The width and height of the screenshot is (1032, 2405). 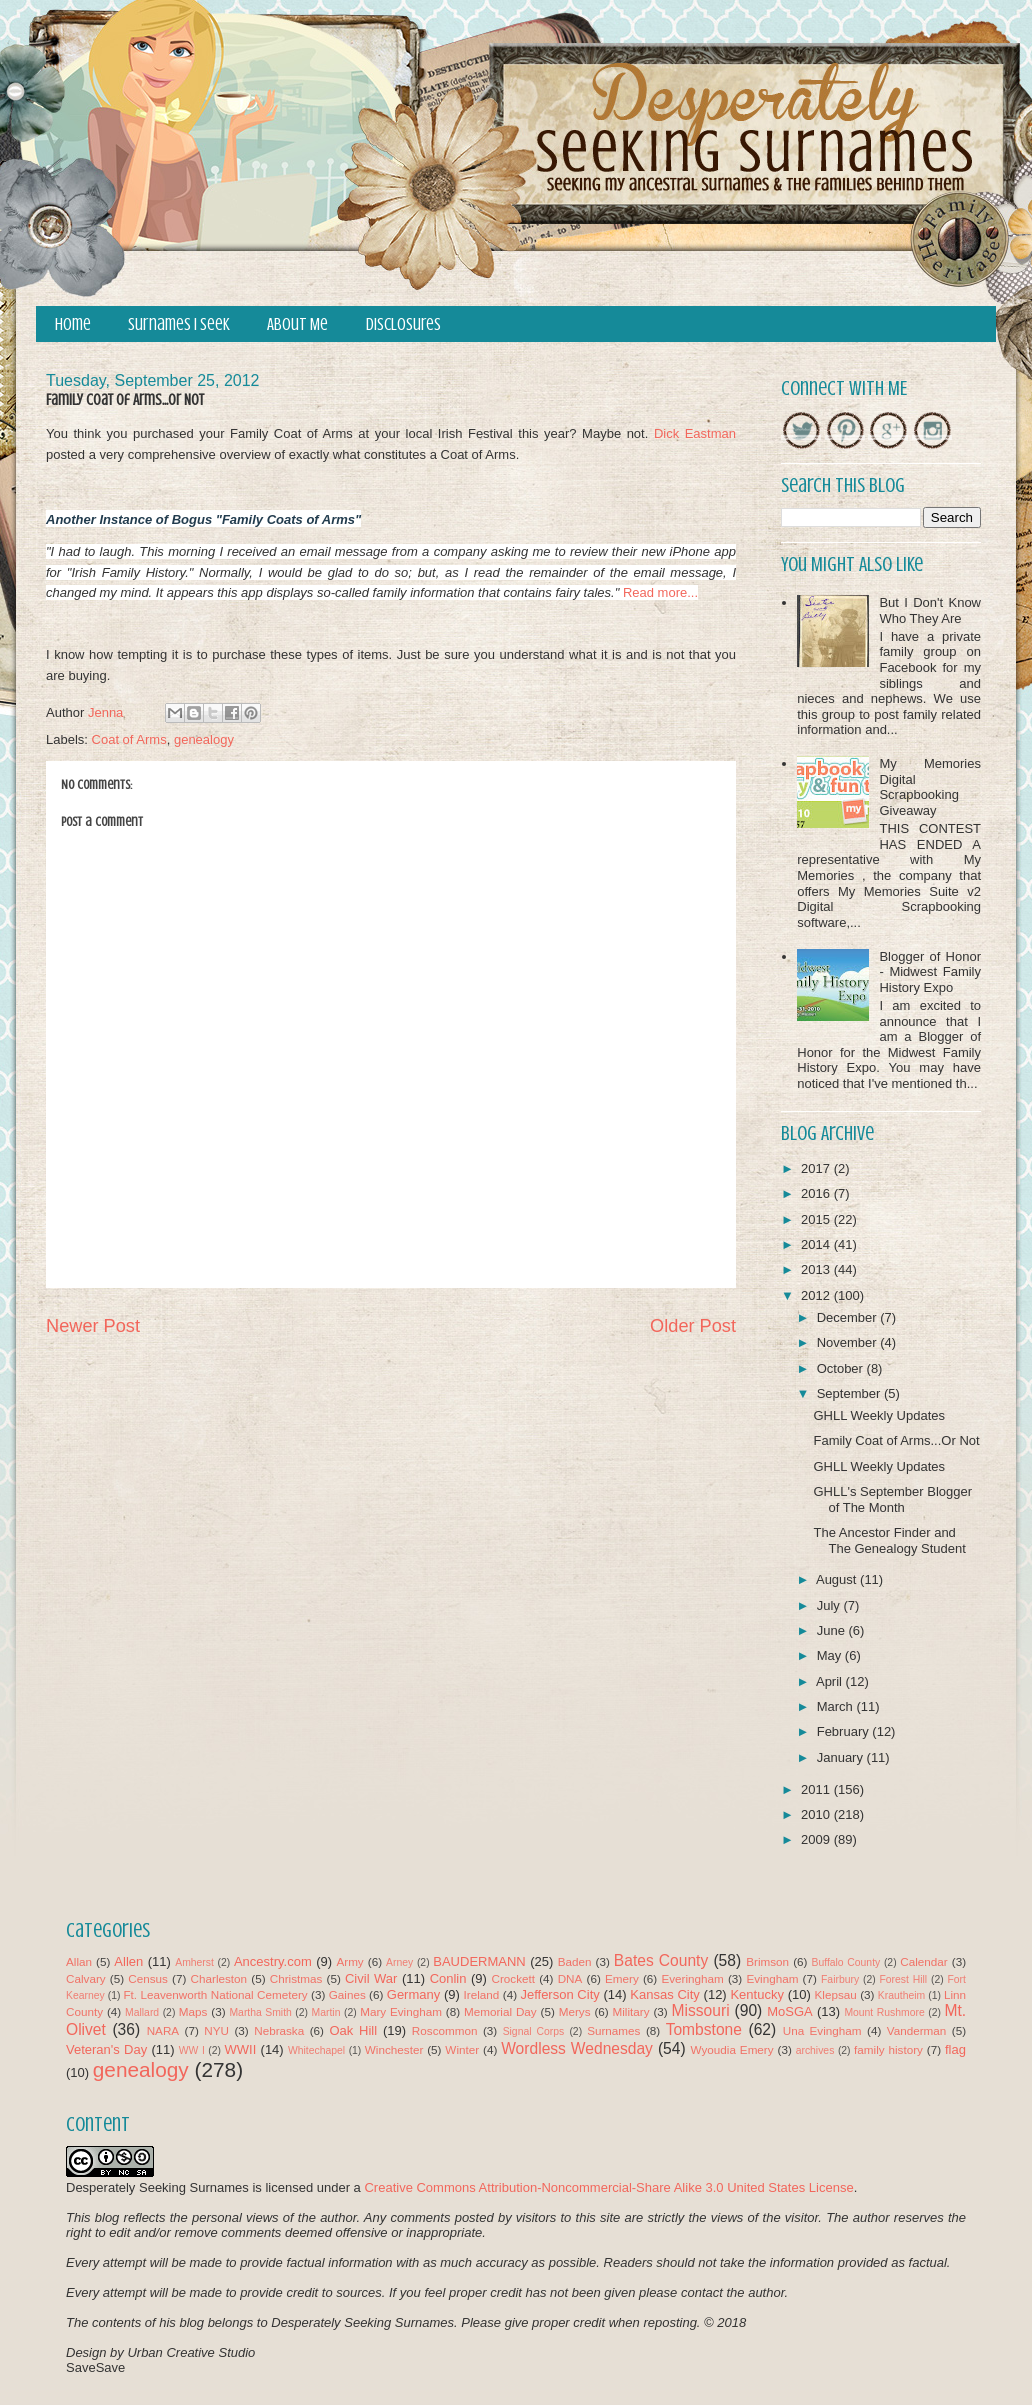 What do you see at coordinates (326, 2012) in the screenshot?
I see `Martin` at bounding box center [326, 2012].